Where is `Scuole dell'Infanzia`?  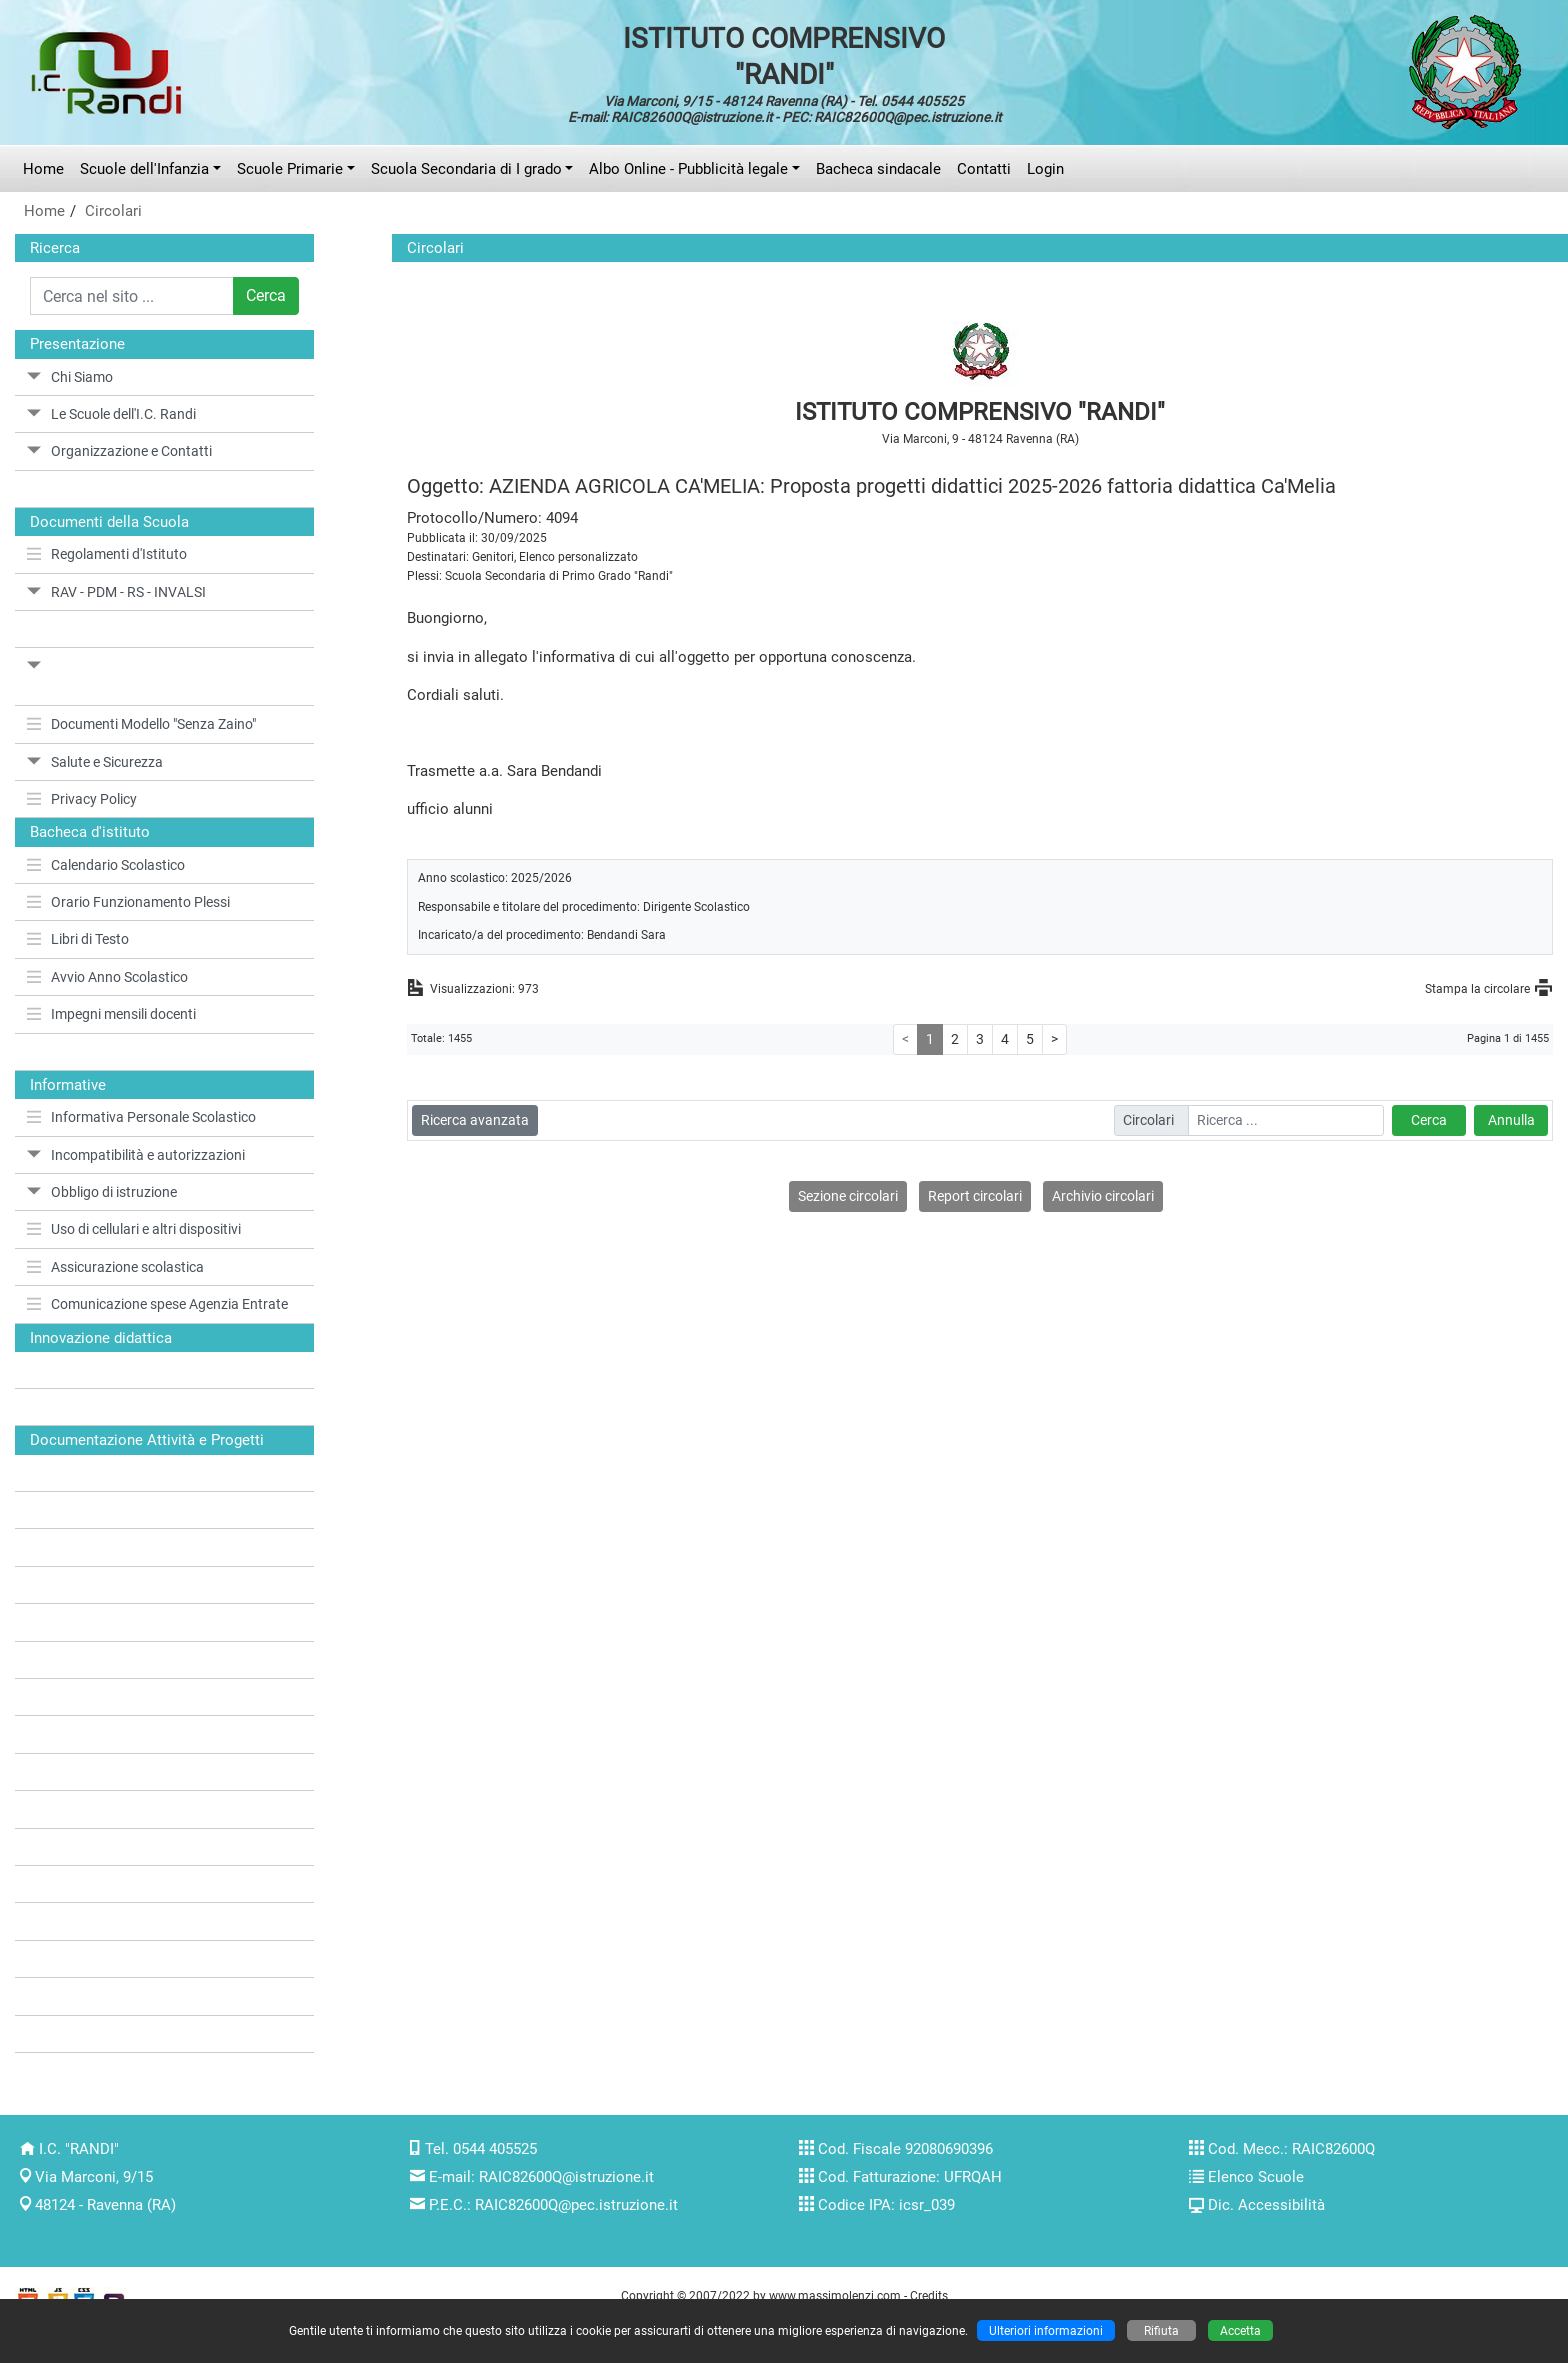 Scuole dell'Infanzia is located at coordinates (144, 169).